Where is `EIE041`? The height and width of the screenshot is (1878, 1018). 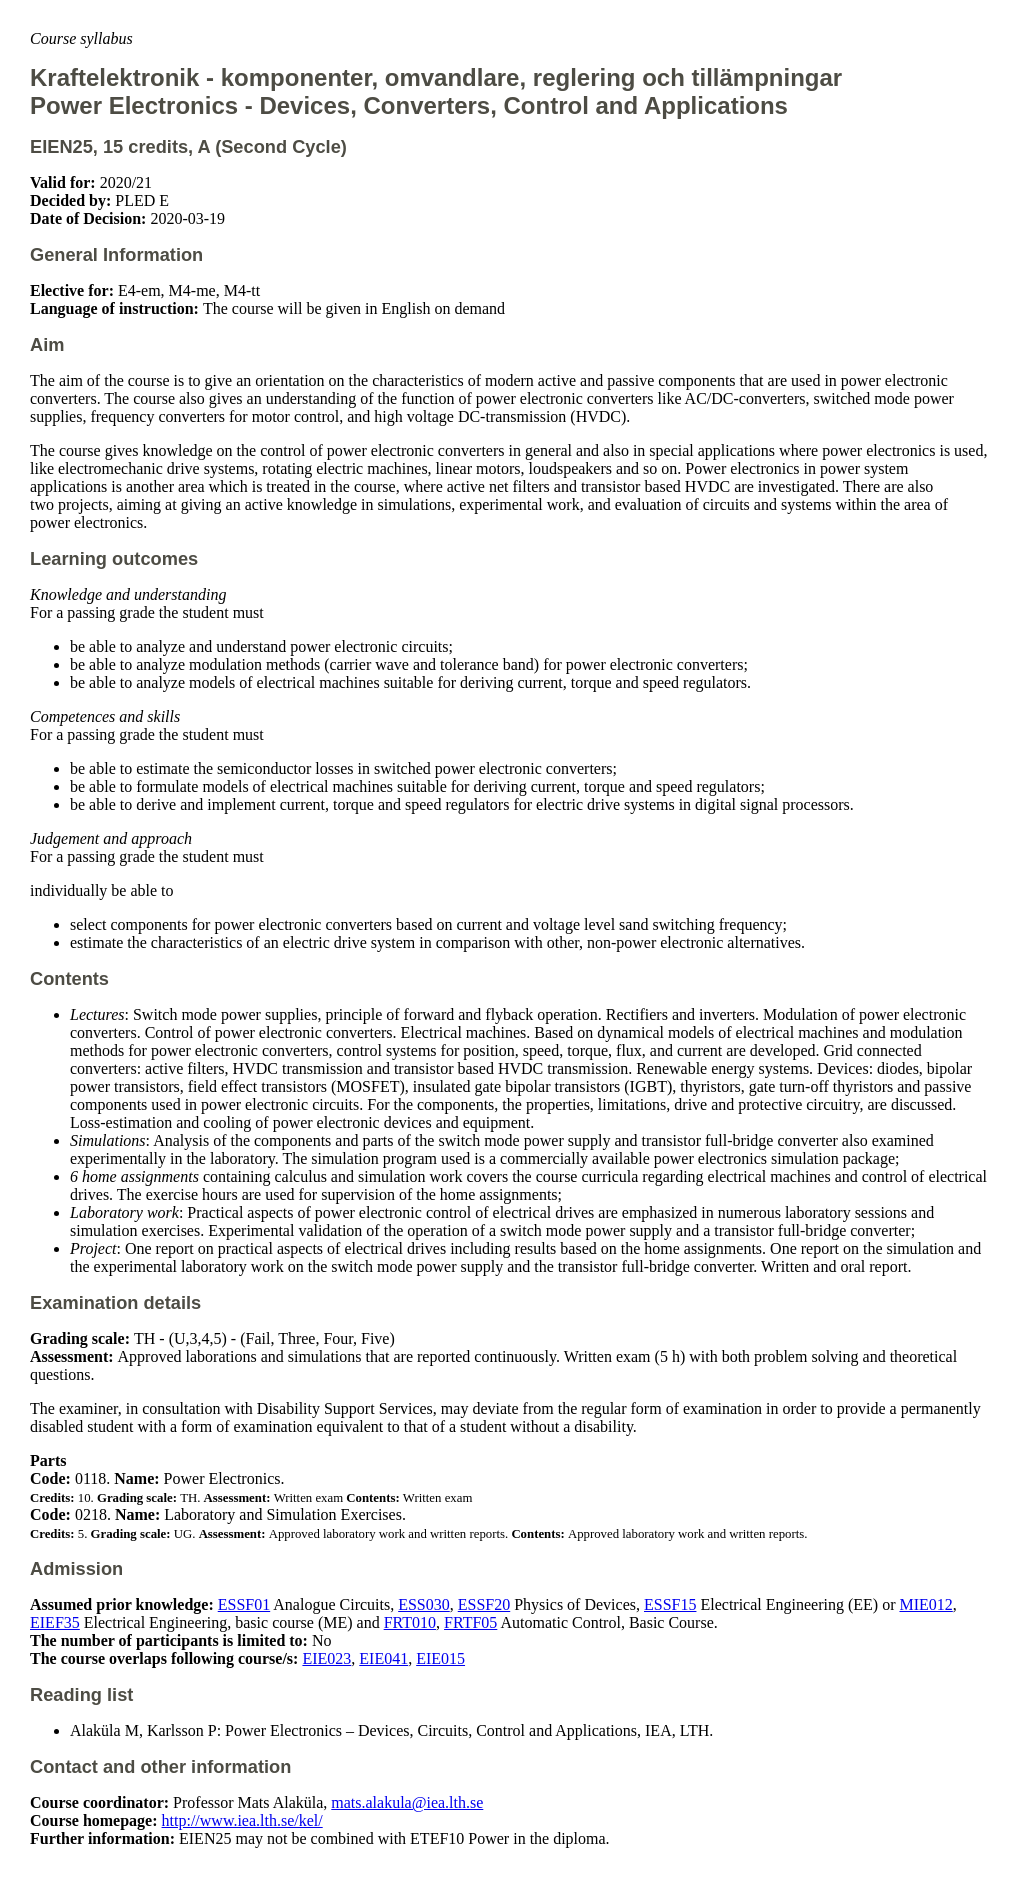
EIE041 is located at coordinates (383, 1658).